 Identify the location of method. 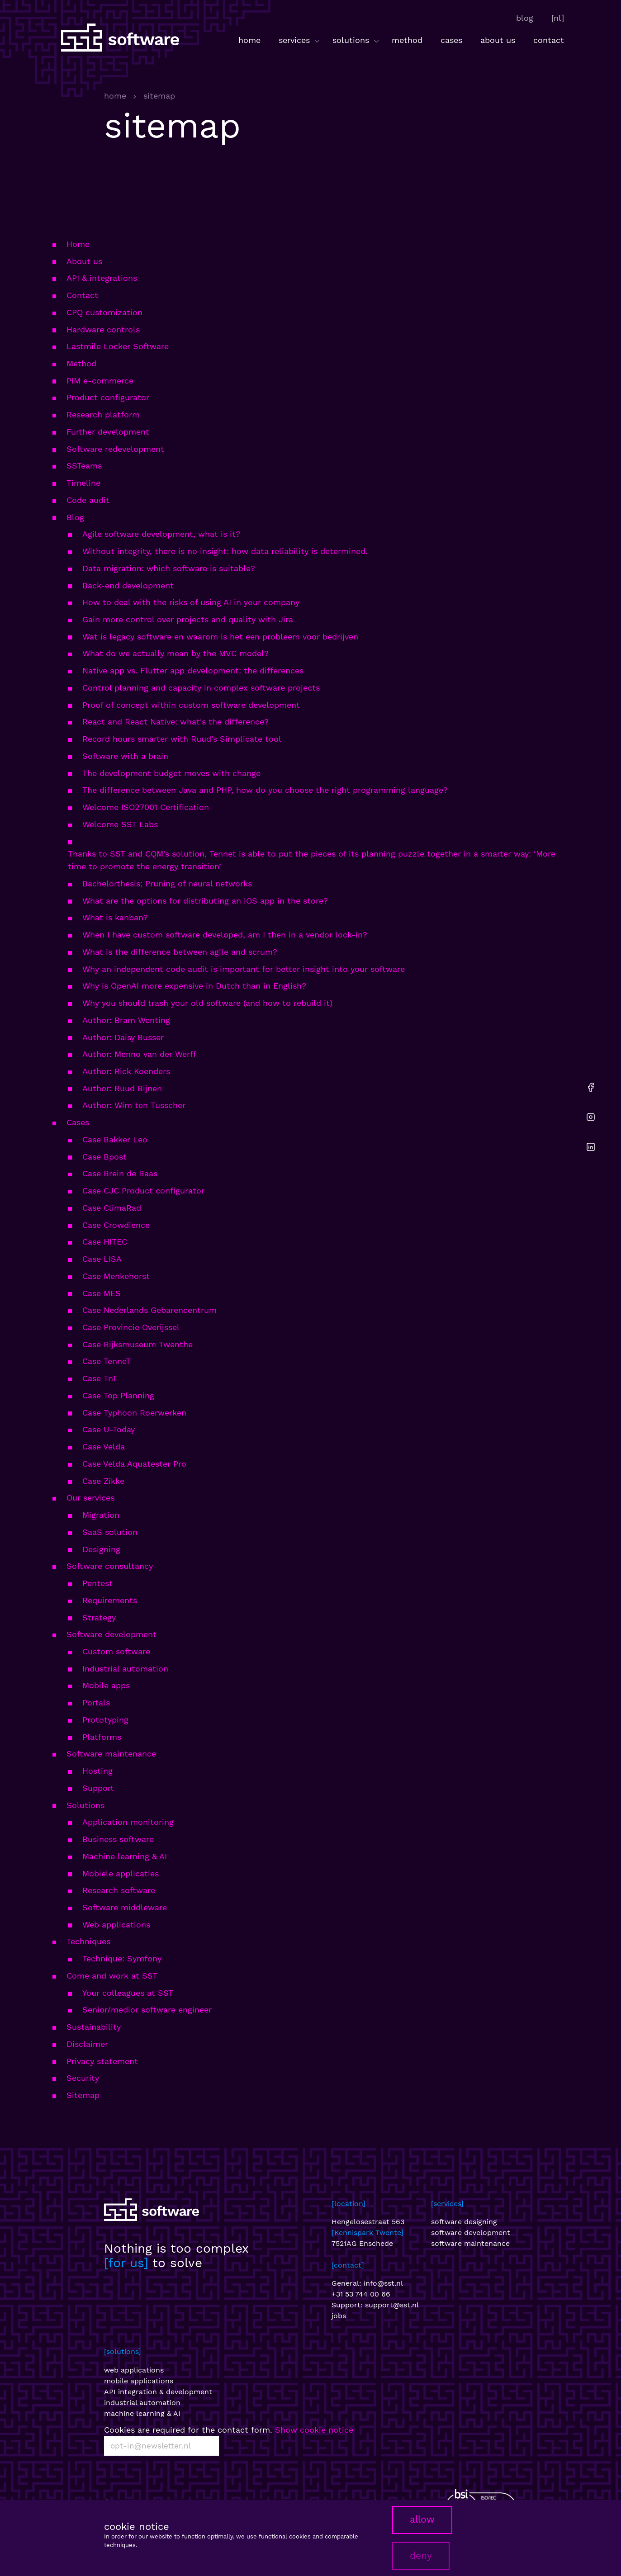
(407, 40).